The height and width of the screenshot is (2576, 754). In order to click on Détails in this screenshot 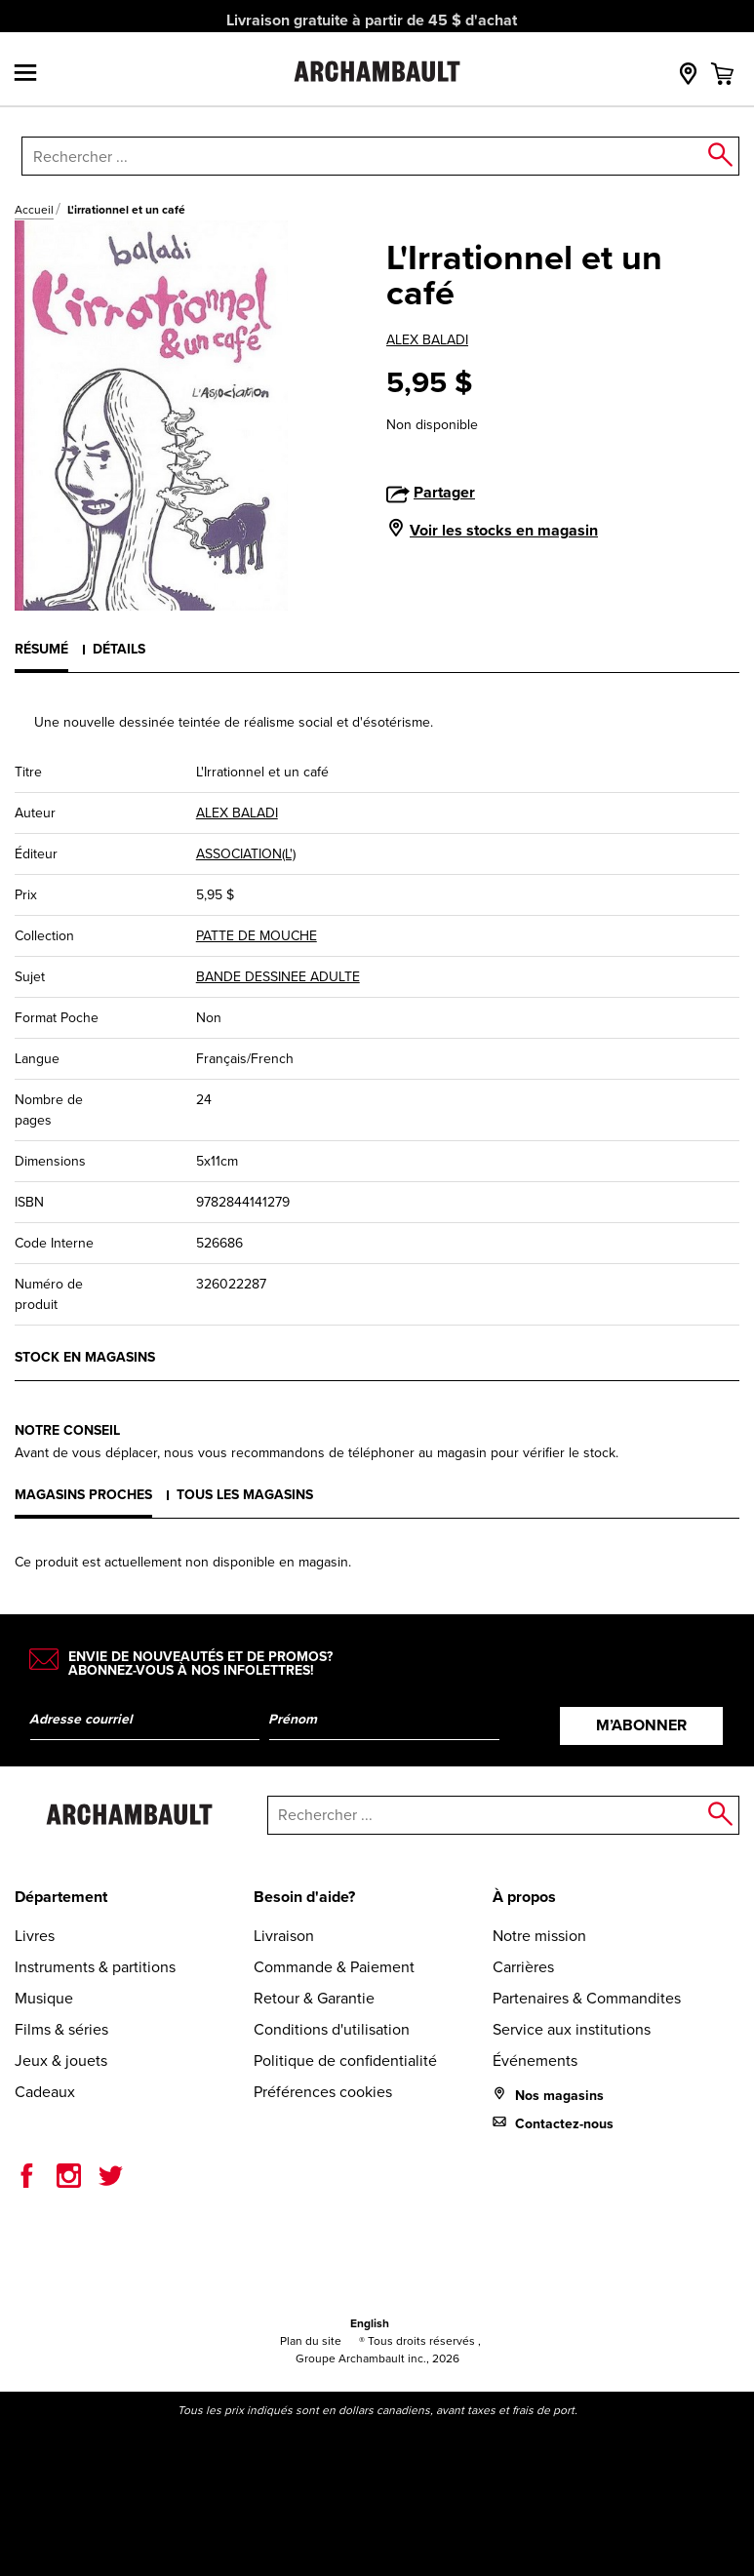, I will do `click(119, 649)`.